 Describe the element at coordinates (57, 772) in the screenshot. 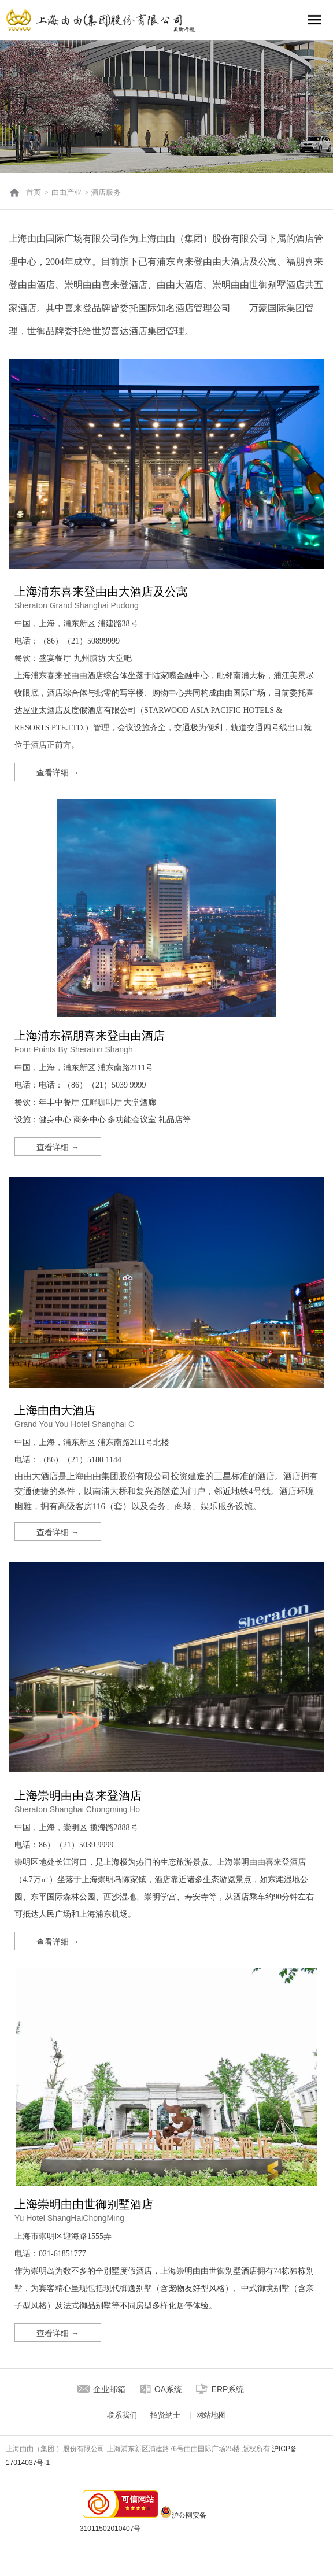

I see `查看详细 →` at that location.